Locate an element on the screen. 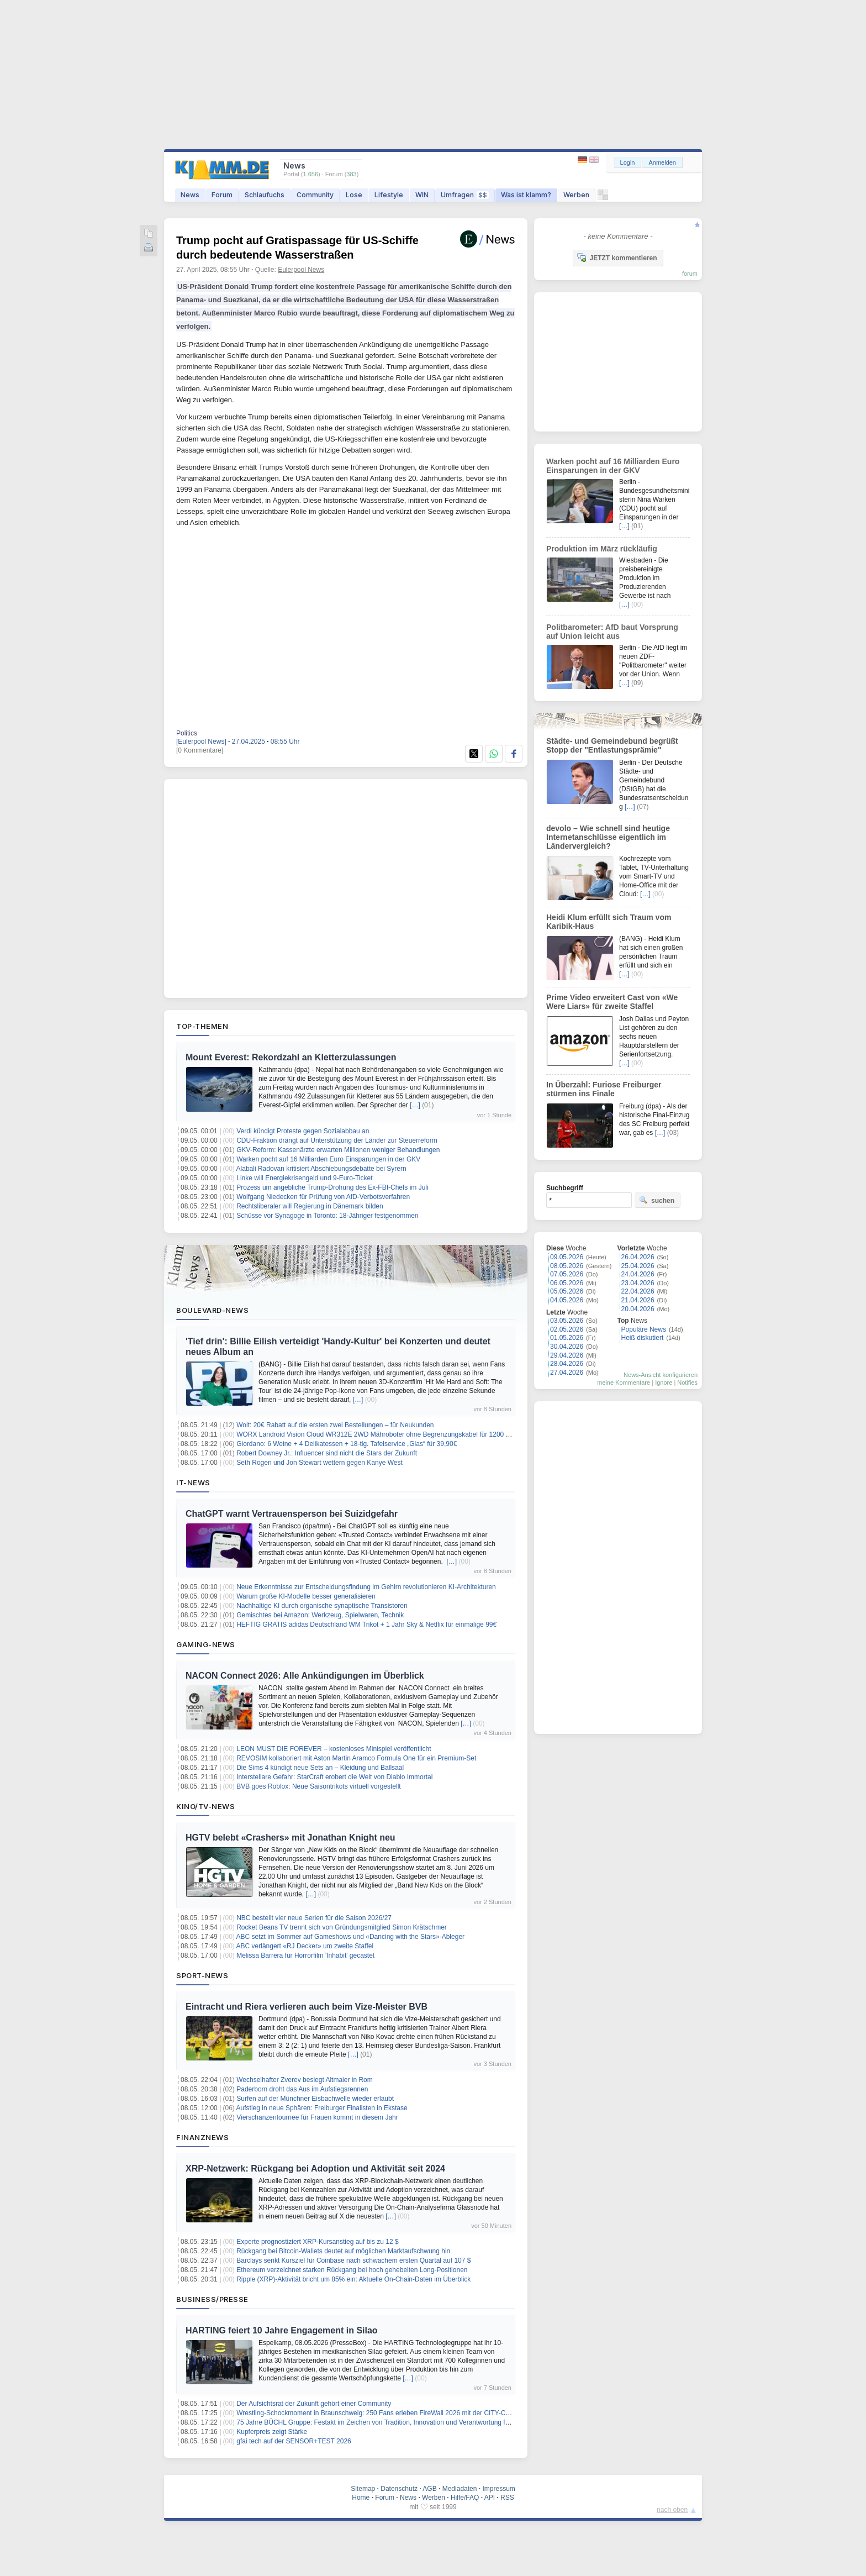 The height and width of the screenshot is (2576, 866). 05.05.2026 is located at coordinates (566, 1291).